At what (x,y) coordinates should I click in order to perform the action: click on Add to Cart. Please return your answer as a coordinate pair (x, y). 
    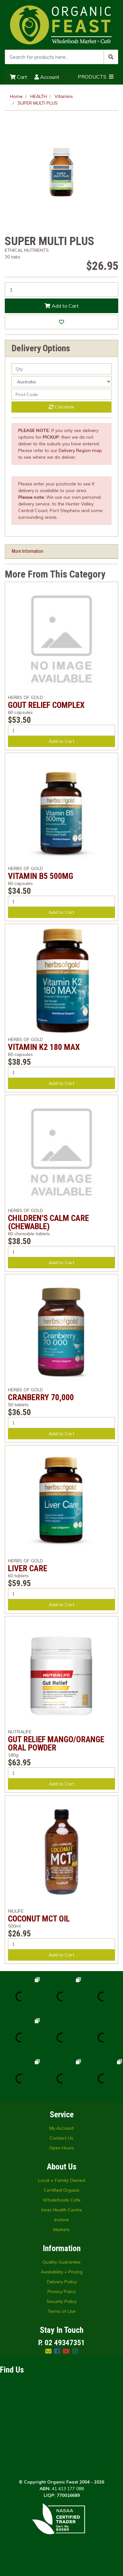
    Looking at the image, I should click on (62, 306).